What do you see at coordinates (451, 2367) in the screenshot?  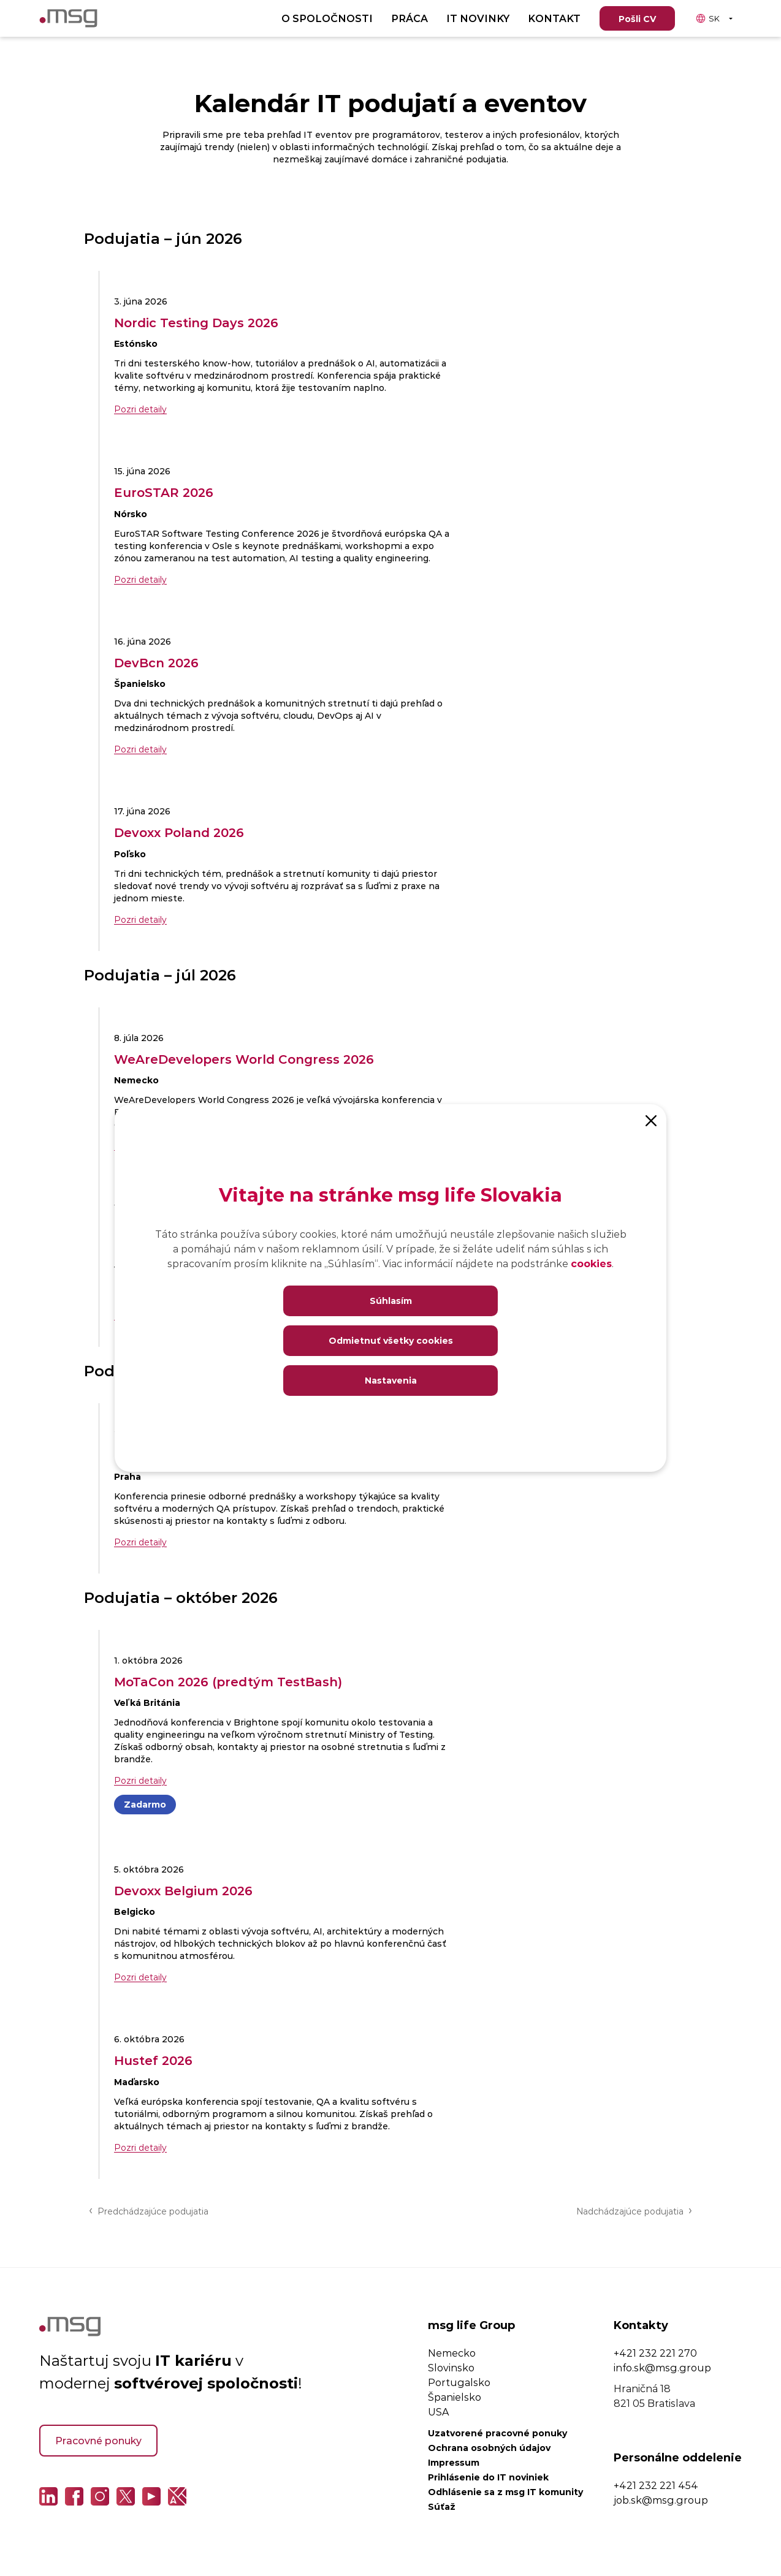 I see `Slovinsko` at bounding box center [451, 2367].